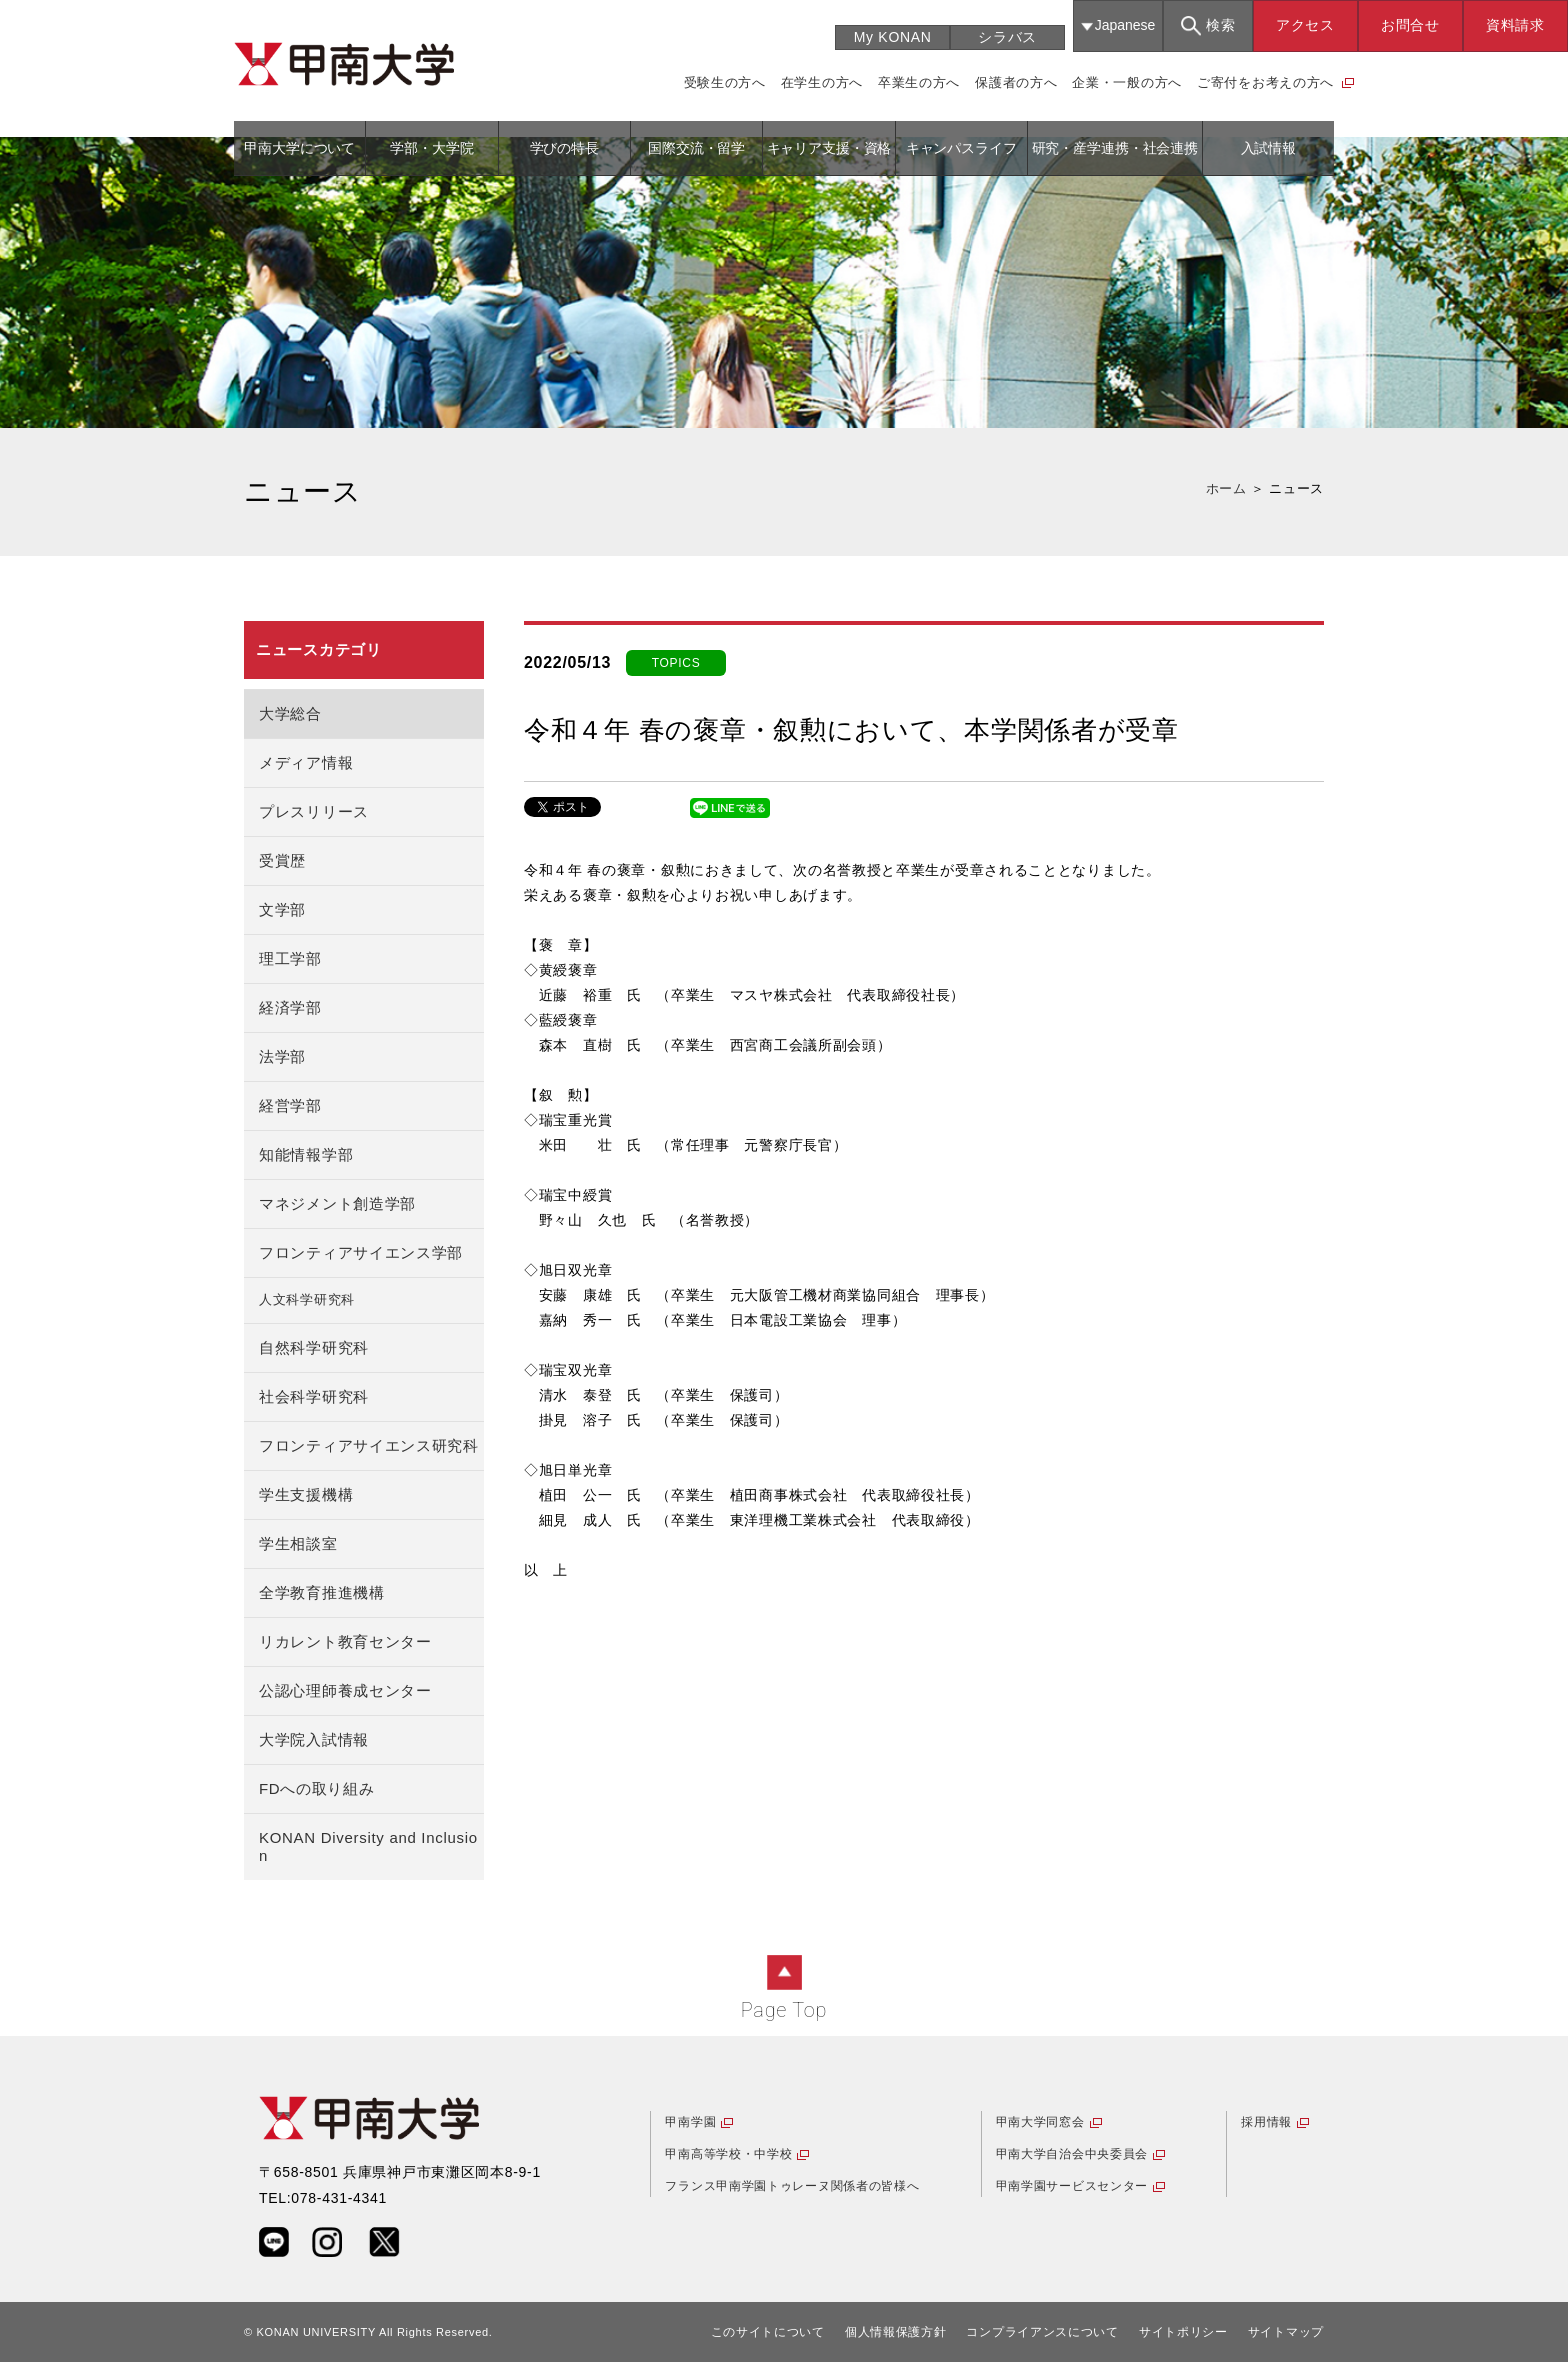 Image resolution: width=1568 pixels, height=2362 pixels. What do you see at coordinates (317, 1788) in the screenshot?
I see `FDへの取り組み` at bounding box center [317, 1788].